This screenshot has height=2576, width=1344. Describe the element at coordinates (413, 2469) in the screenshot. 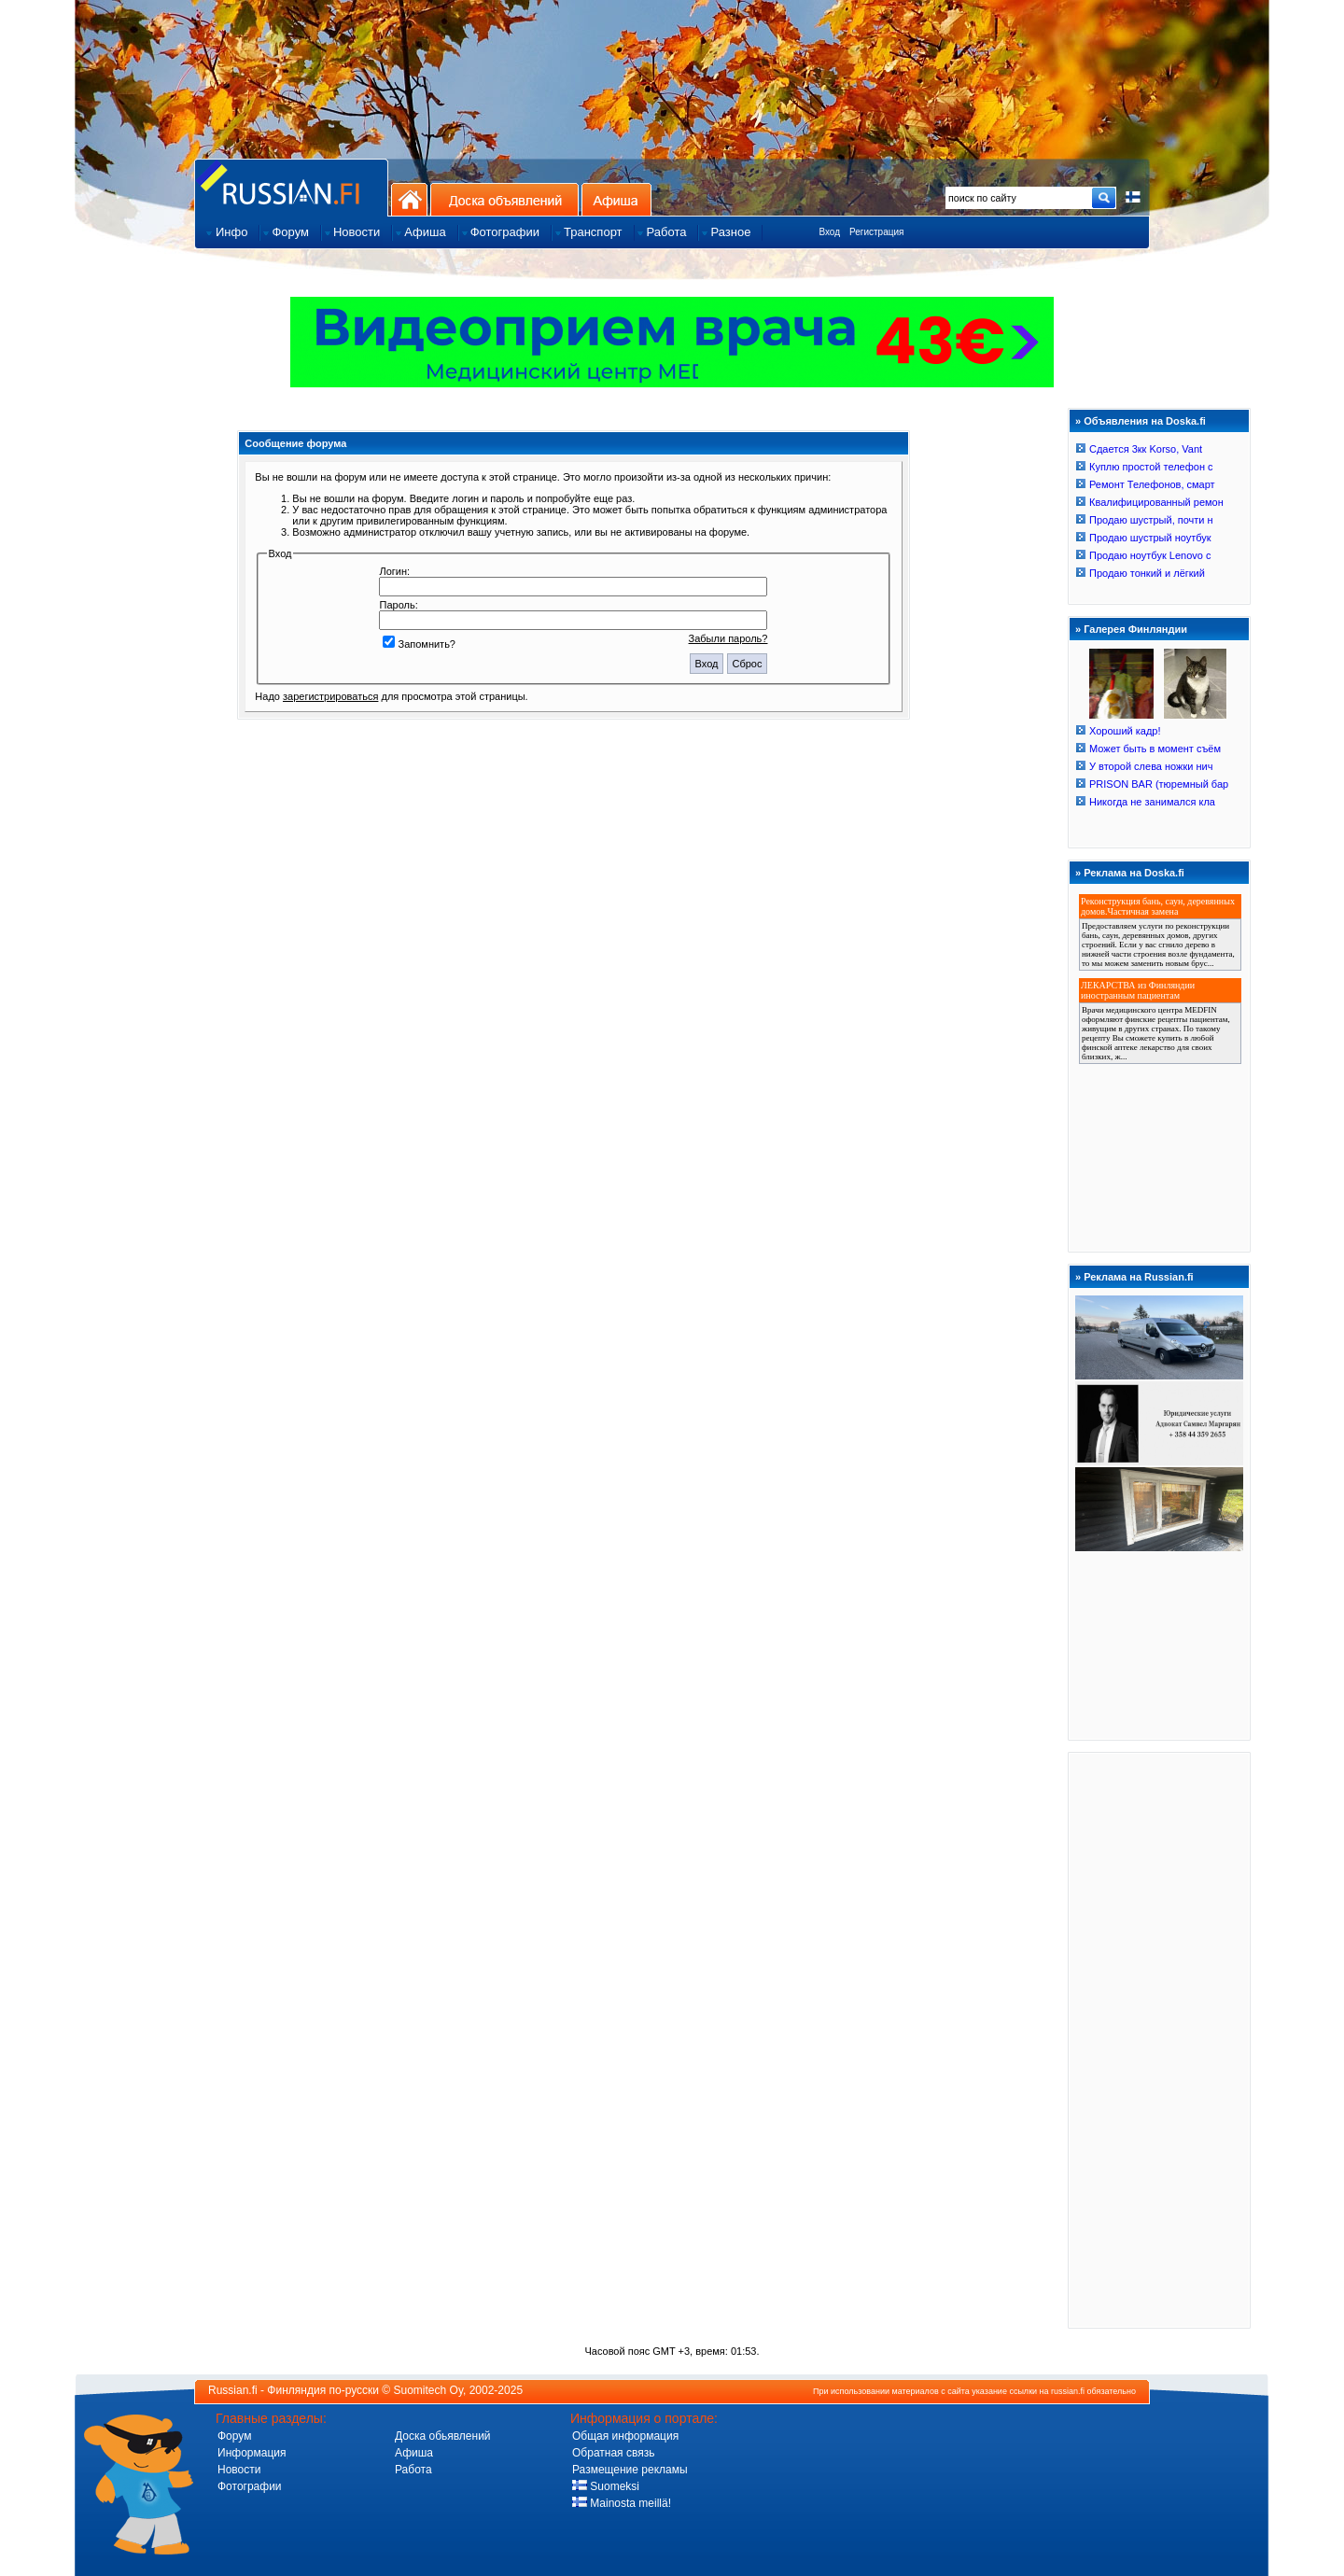

I see `Работа` at that location.